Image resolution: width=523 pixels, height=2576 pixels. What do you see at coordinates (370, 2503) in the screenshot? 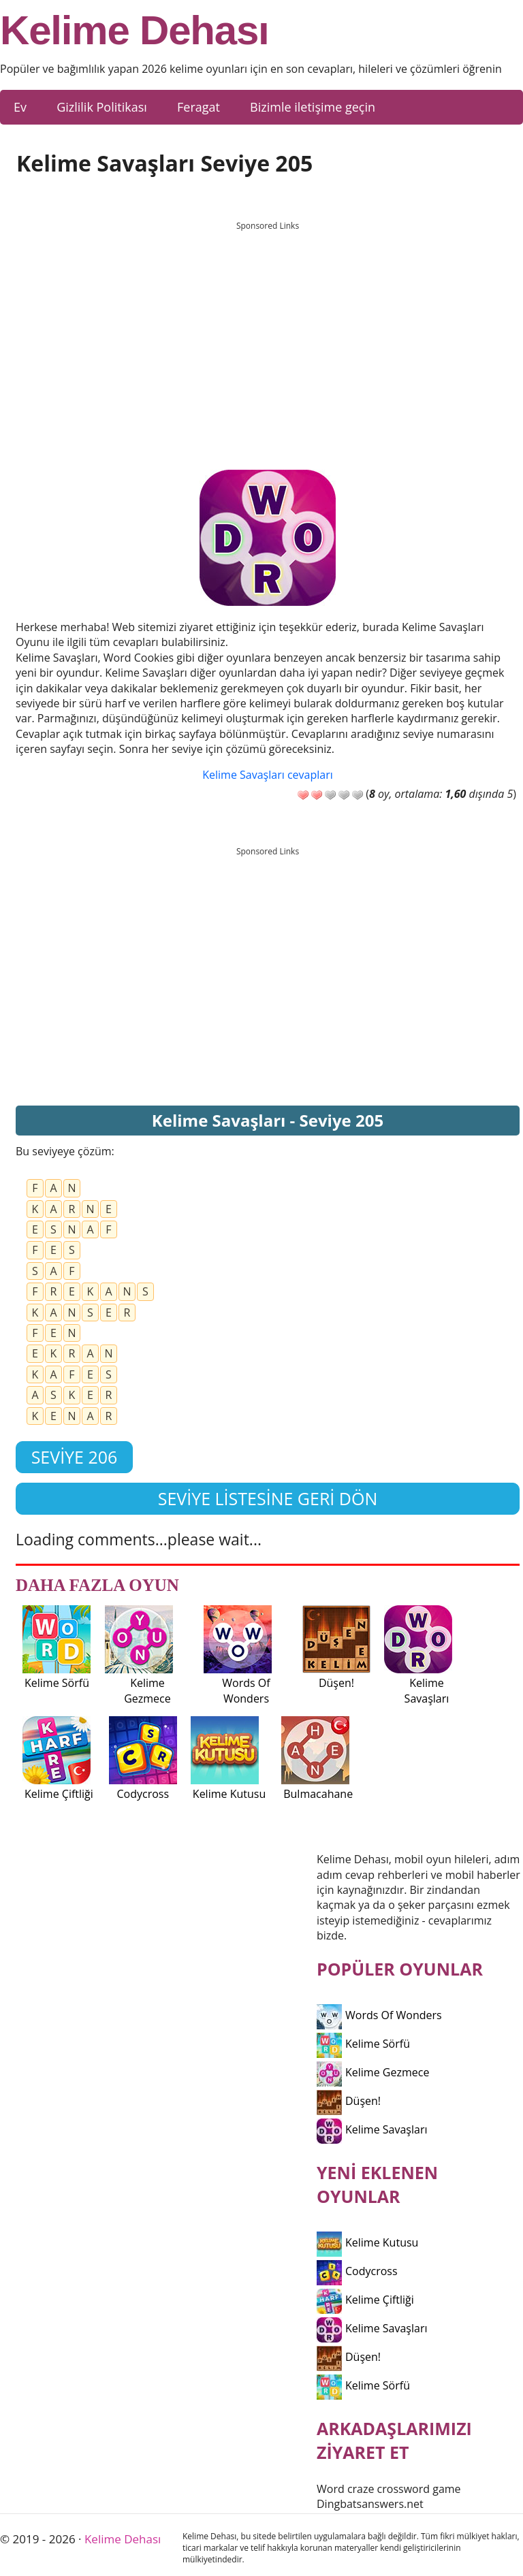
I see `Dingbatsanswers.net` at bounding box center [370, 2503].